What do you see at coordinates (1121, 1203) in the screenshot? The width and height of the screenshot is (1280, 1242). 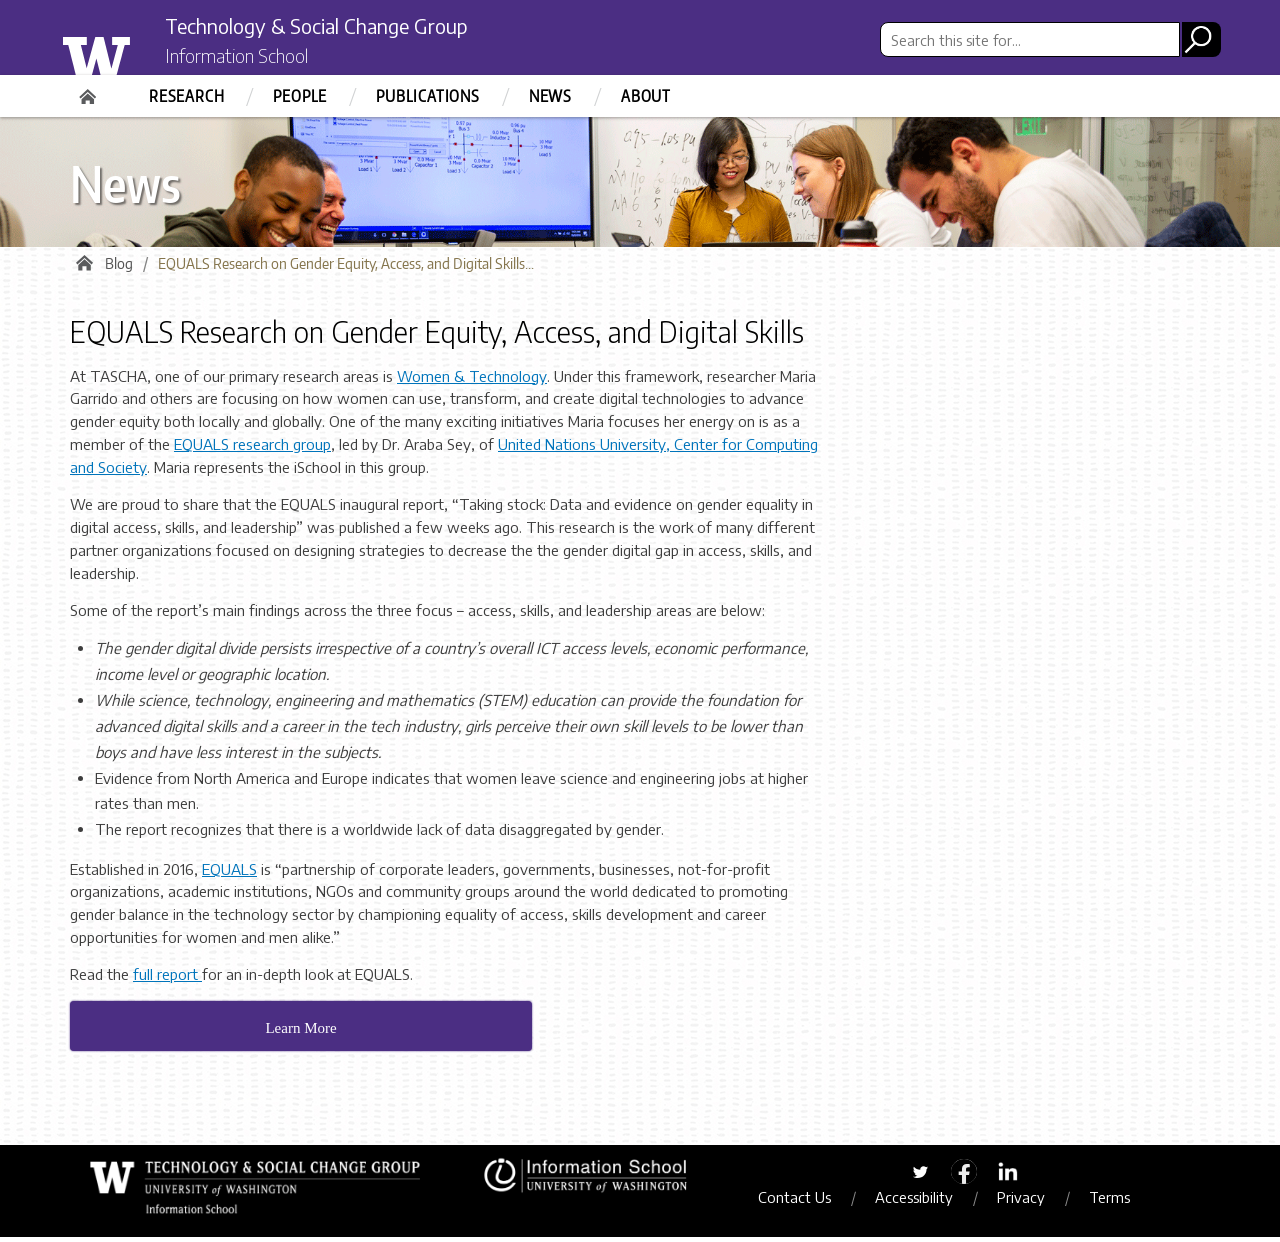 I see `Terms` at bounding box center [1121, 1203].